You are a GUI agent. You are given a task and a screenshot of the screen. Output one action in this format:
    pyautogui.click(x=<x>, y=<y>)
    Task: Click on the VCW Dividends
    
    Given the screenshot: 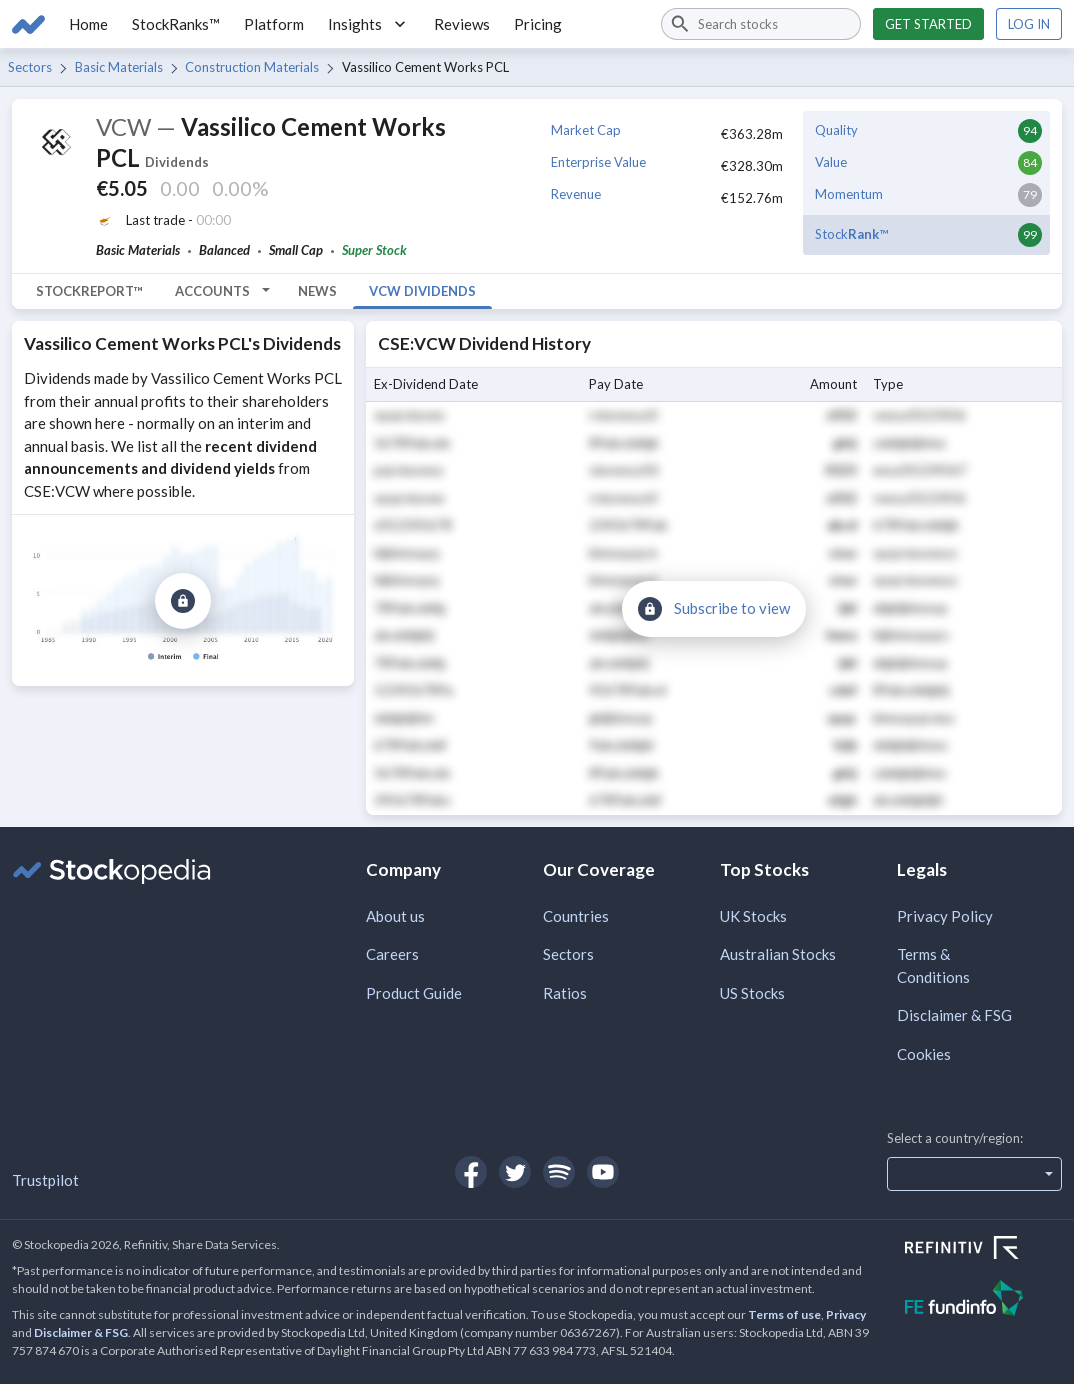 What is the action you would take?
    pyautogui.click(x=422, y=291)
    